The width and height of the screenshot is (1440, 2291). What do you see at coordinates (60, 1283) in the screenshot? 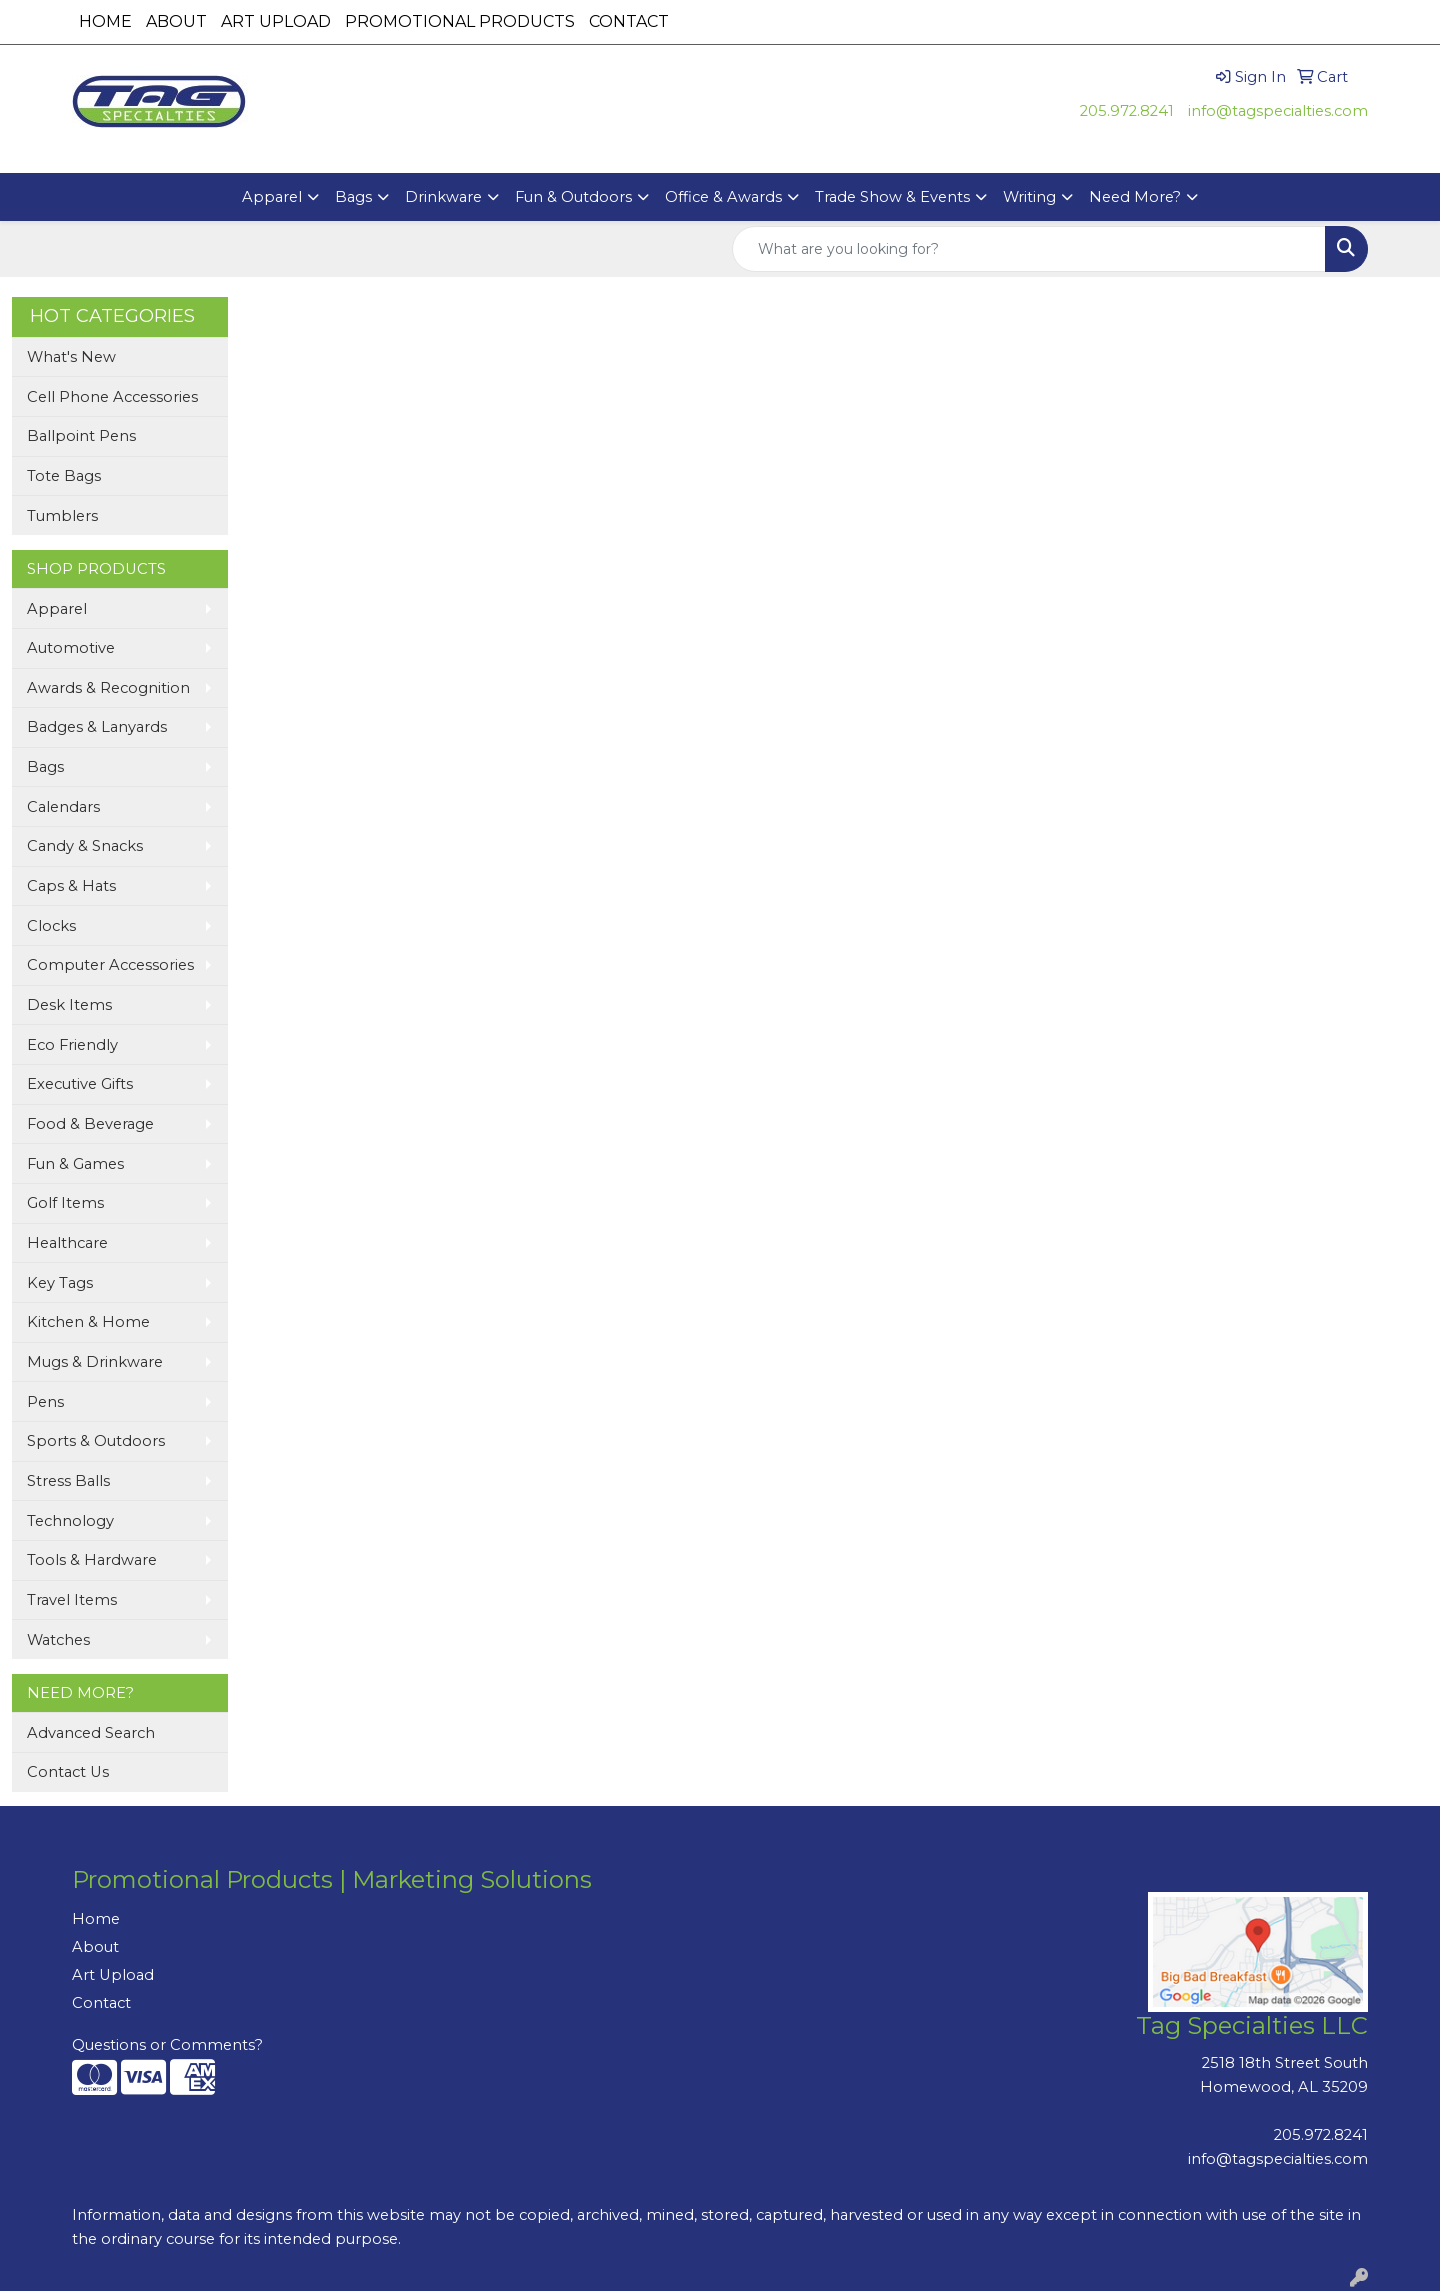
I see `Key Tags` at bounding box center [60, 1283].